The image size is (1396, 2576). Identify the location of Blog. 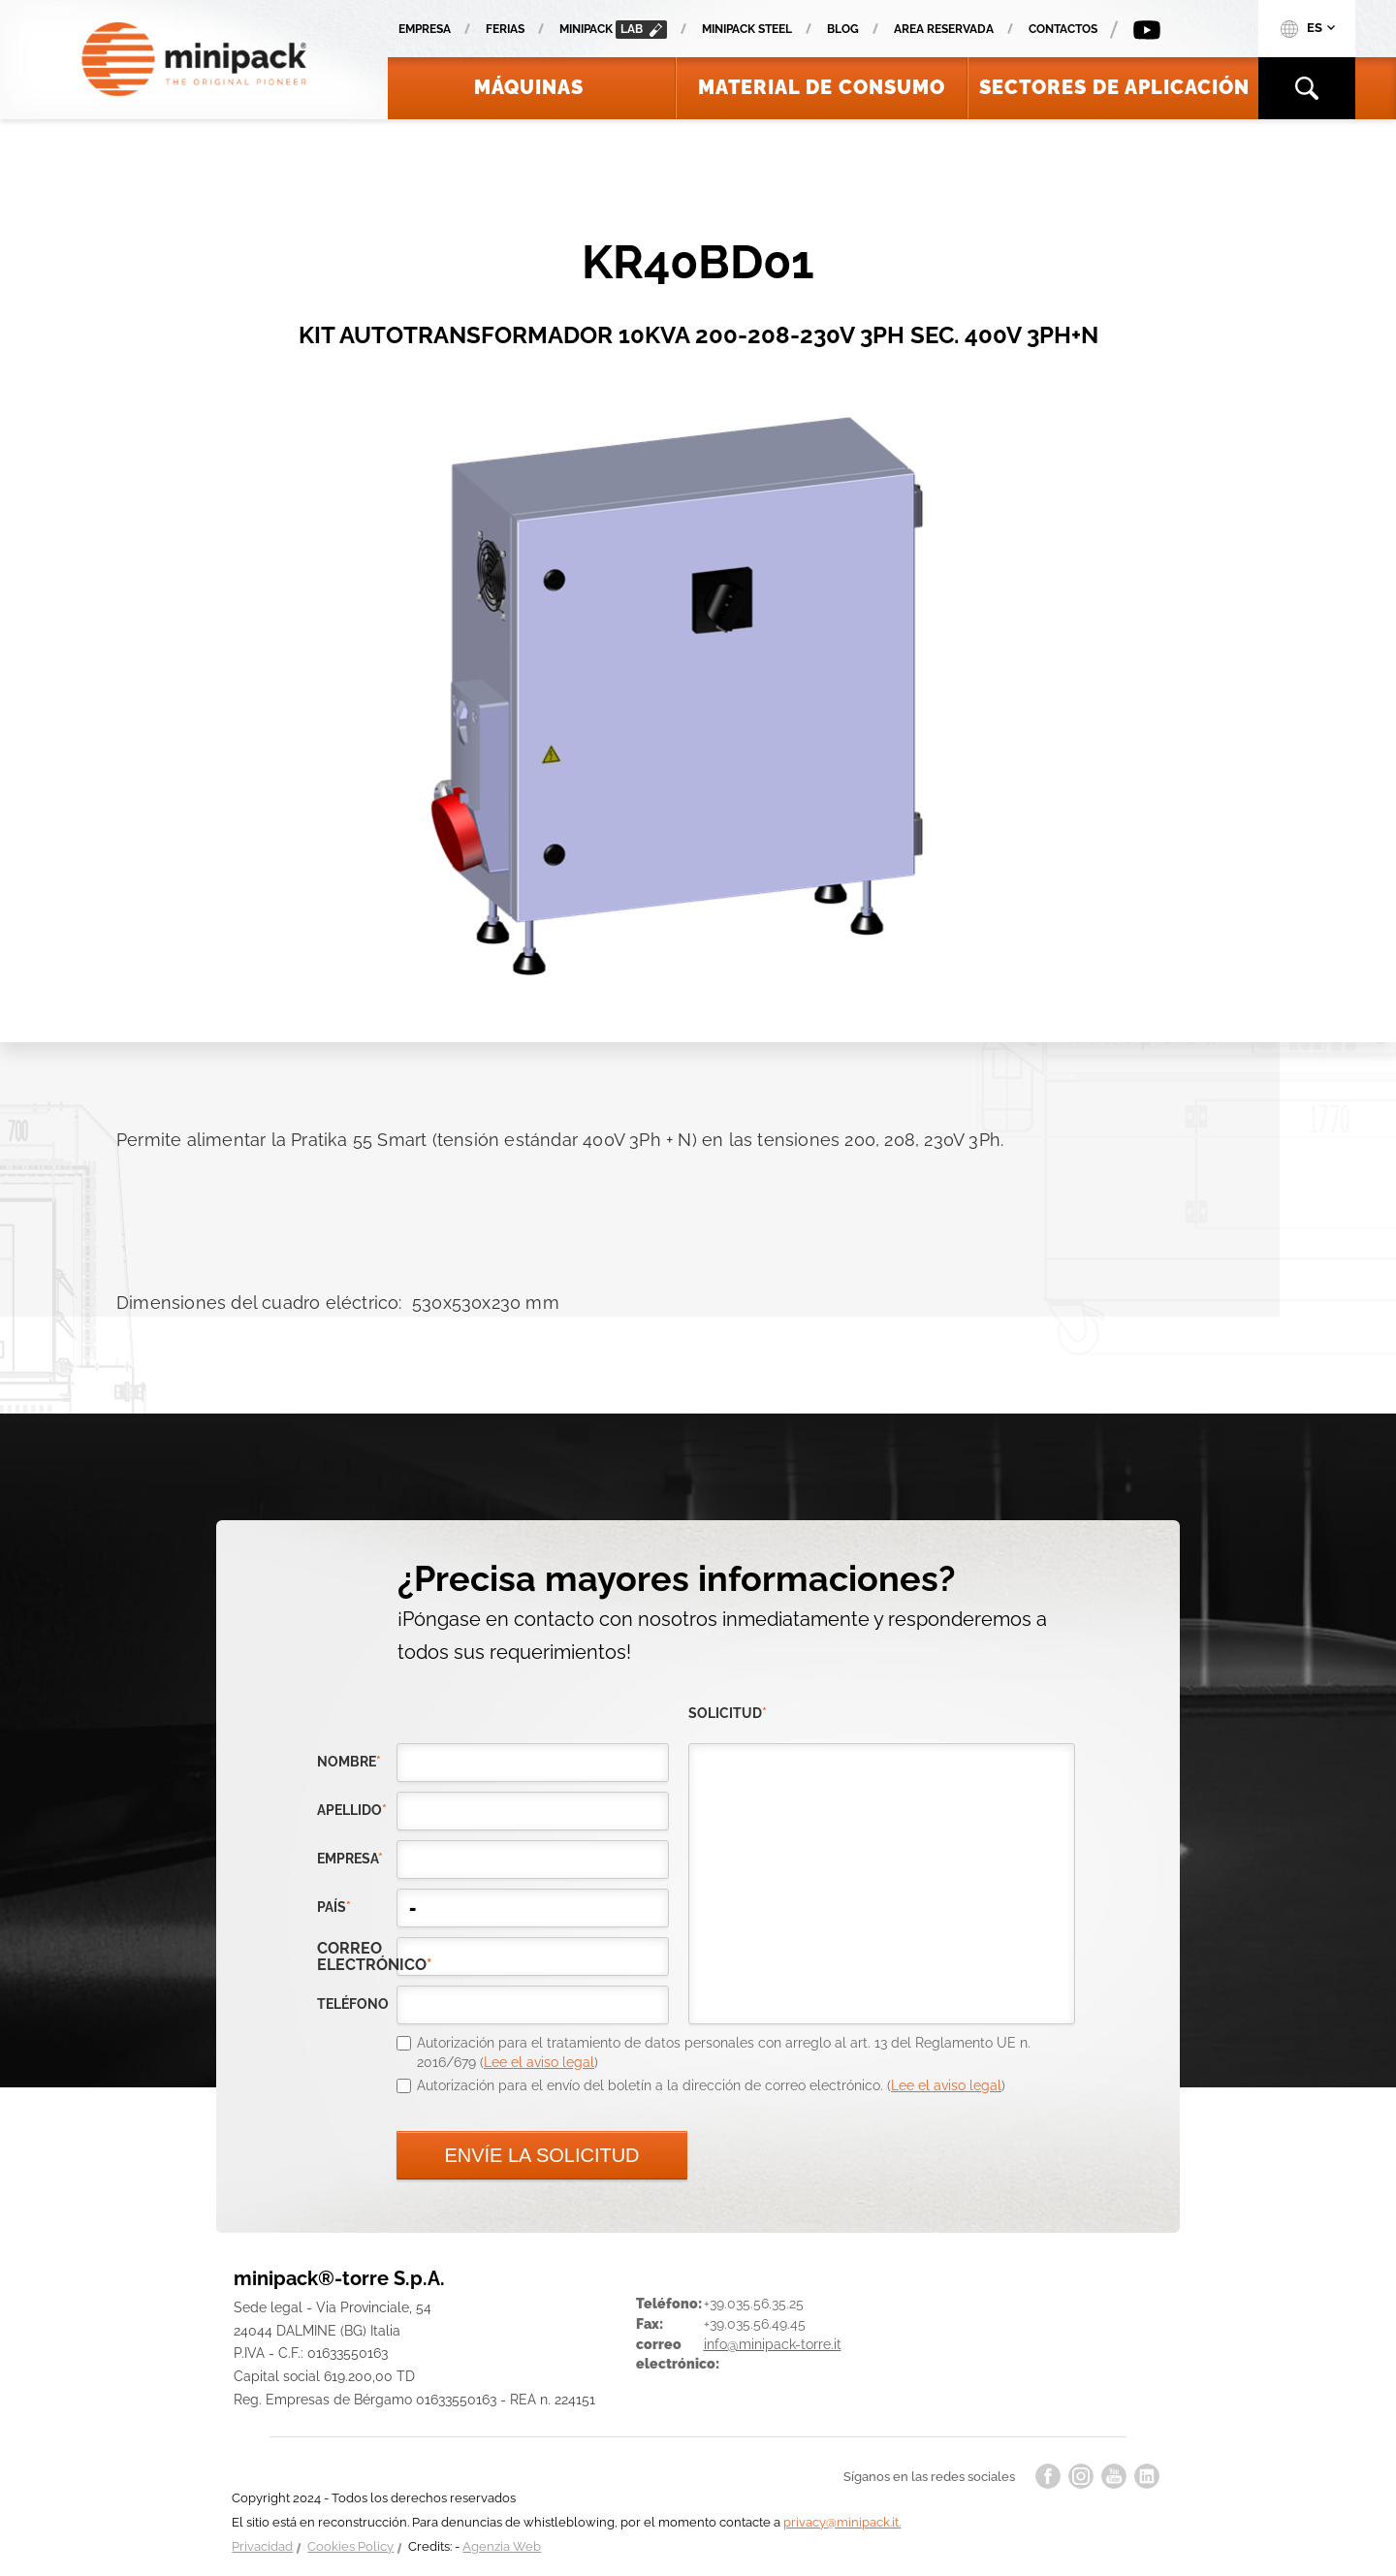
(843, 29).